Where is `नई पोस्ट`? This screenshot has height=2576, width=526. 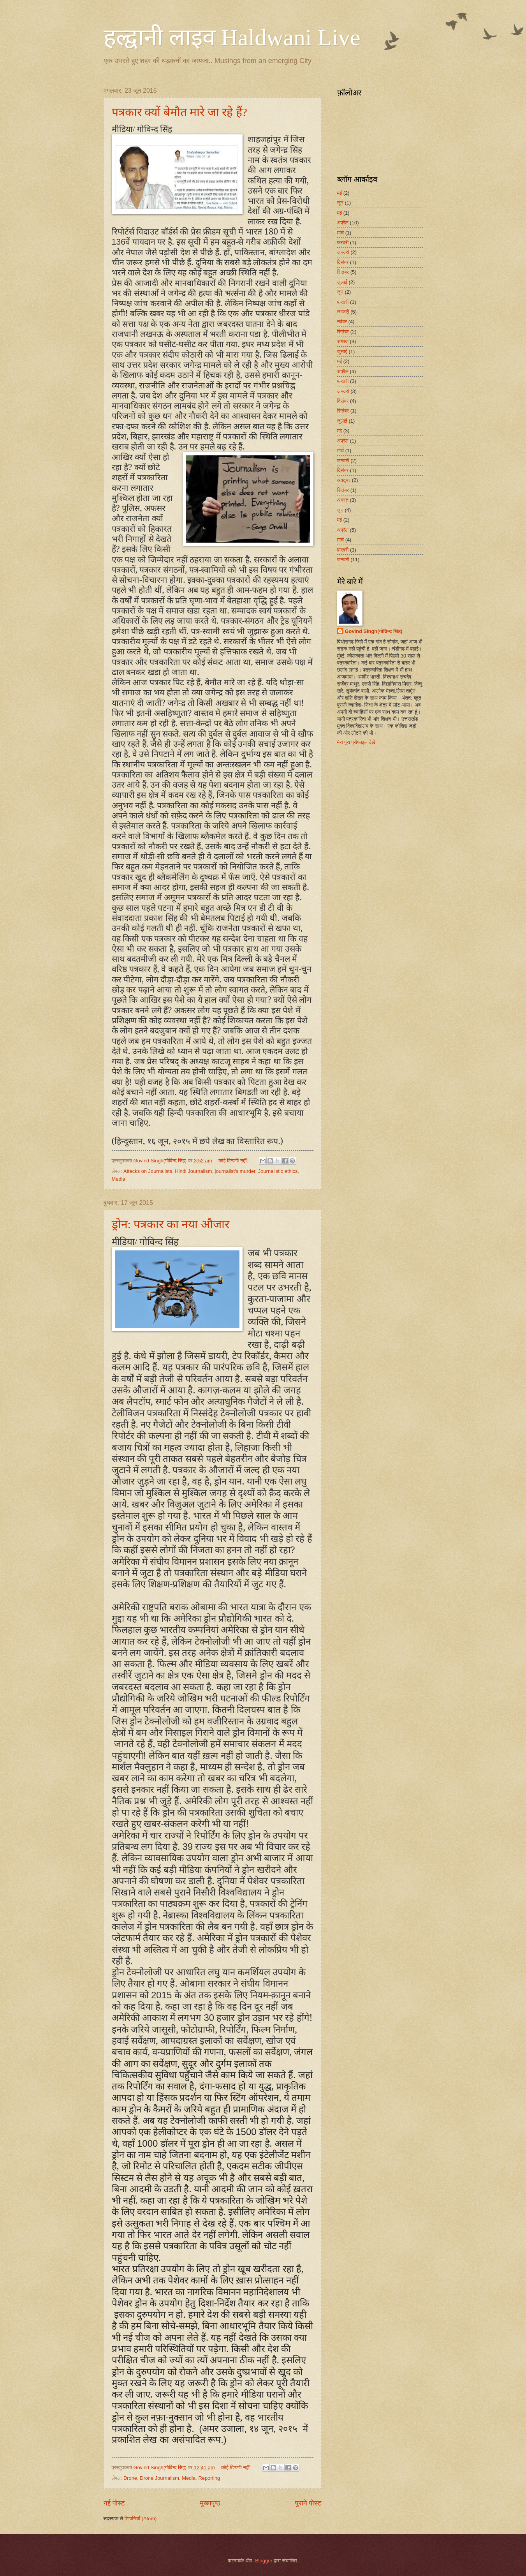 नई पोस्ट is located at coordinates (114, 2503).